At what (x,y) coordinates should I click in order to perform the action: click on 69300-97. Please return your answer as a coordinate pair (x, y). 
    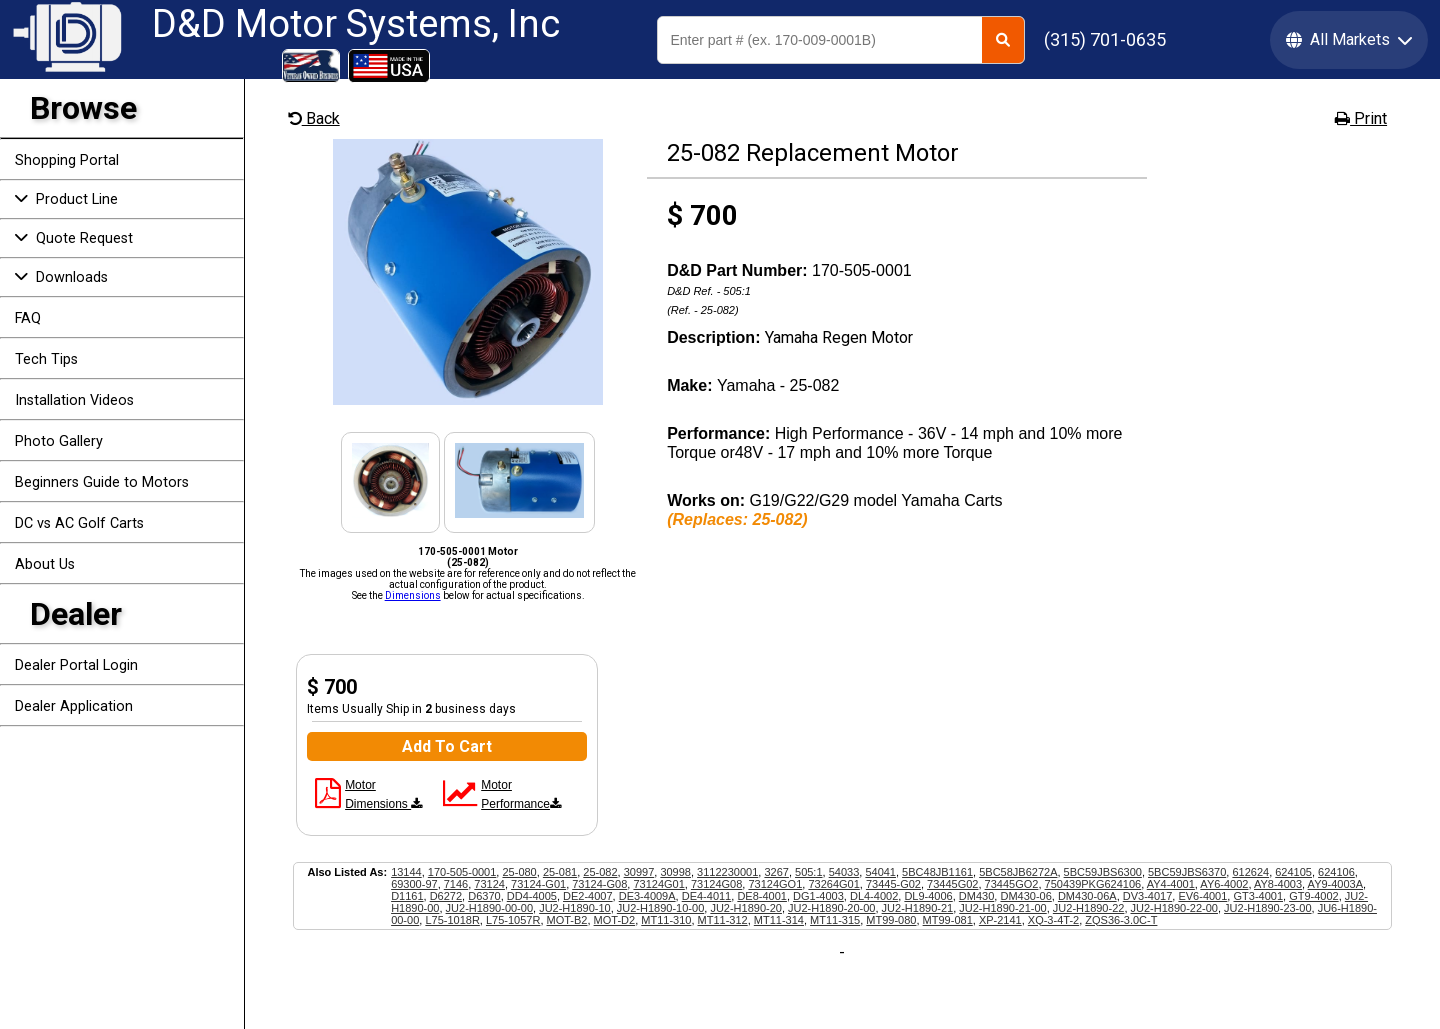
    Looking at the image, I should click on (414, 884).